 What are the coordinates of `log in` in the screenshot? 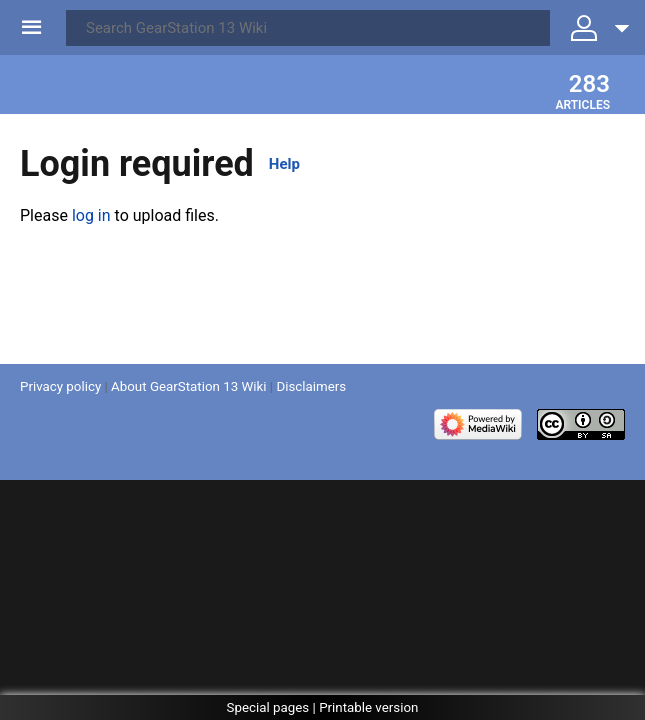 It's located at (91, 215).